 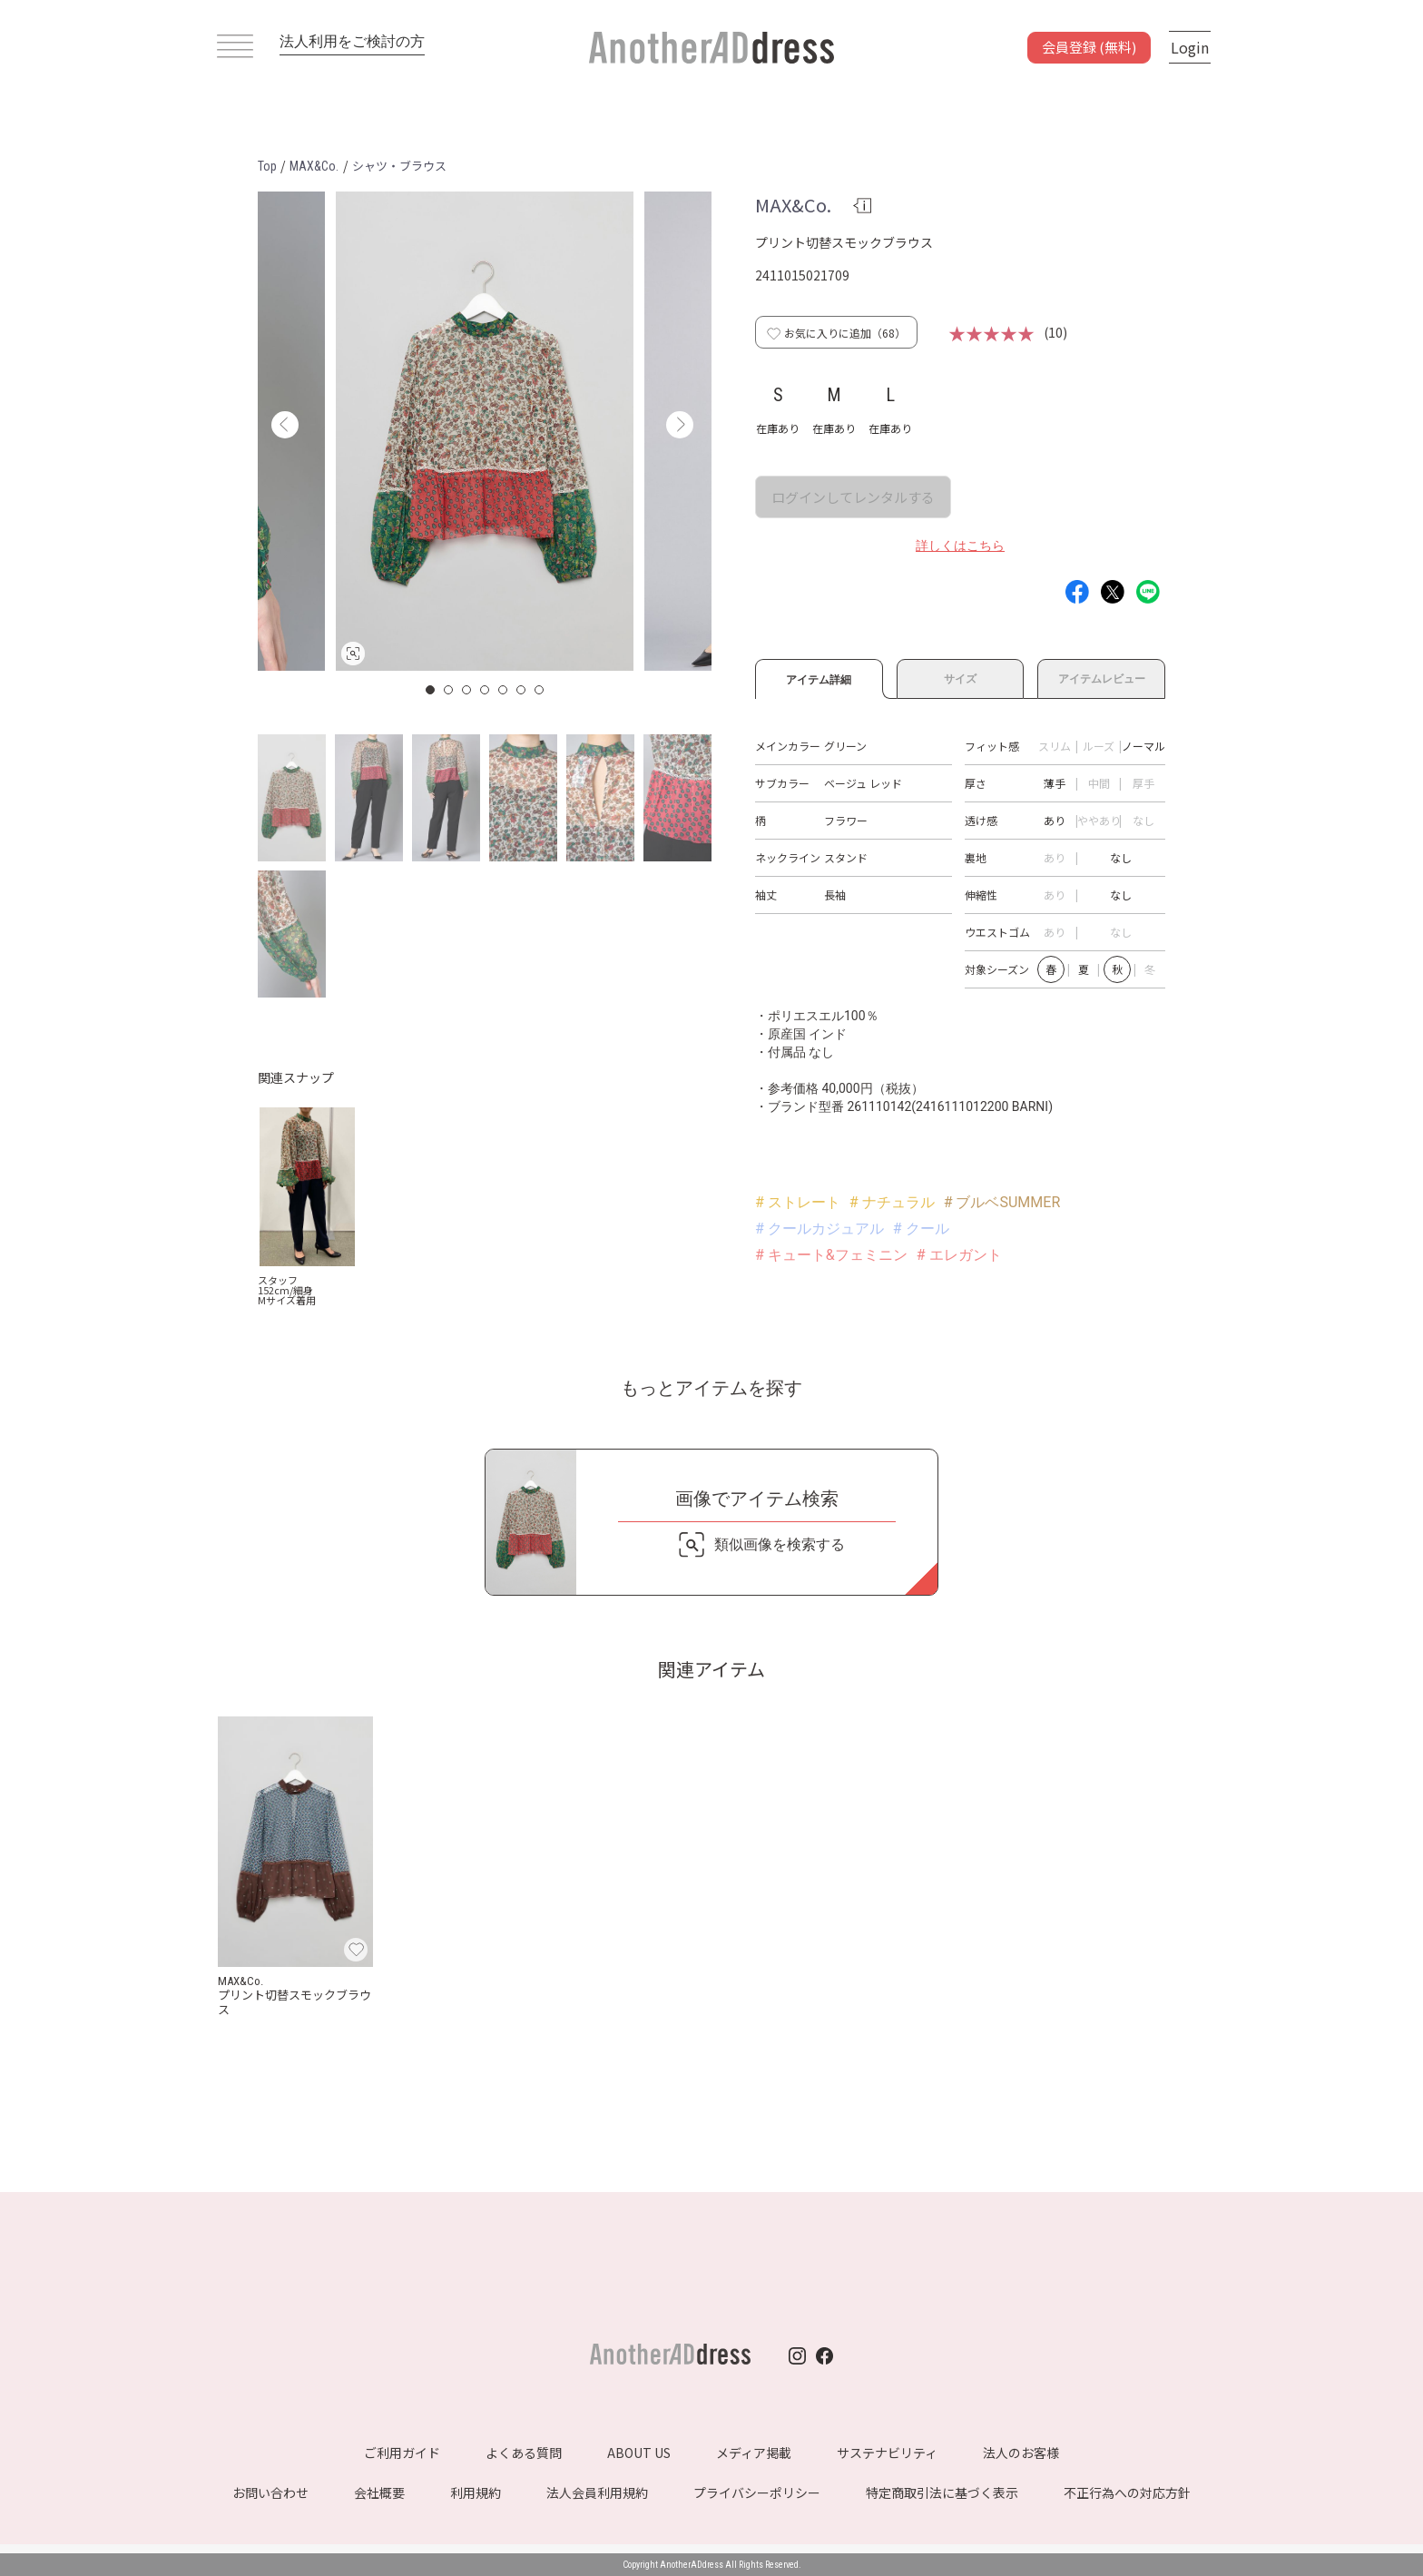 What do you see at coordinates (521, 689) in the screenshot?
I see `6 [button]` at bounding box center [521, 689].